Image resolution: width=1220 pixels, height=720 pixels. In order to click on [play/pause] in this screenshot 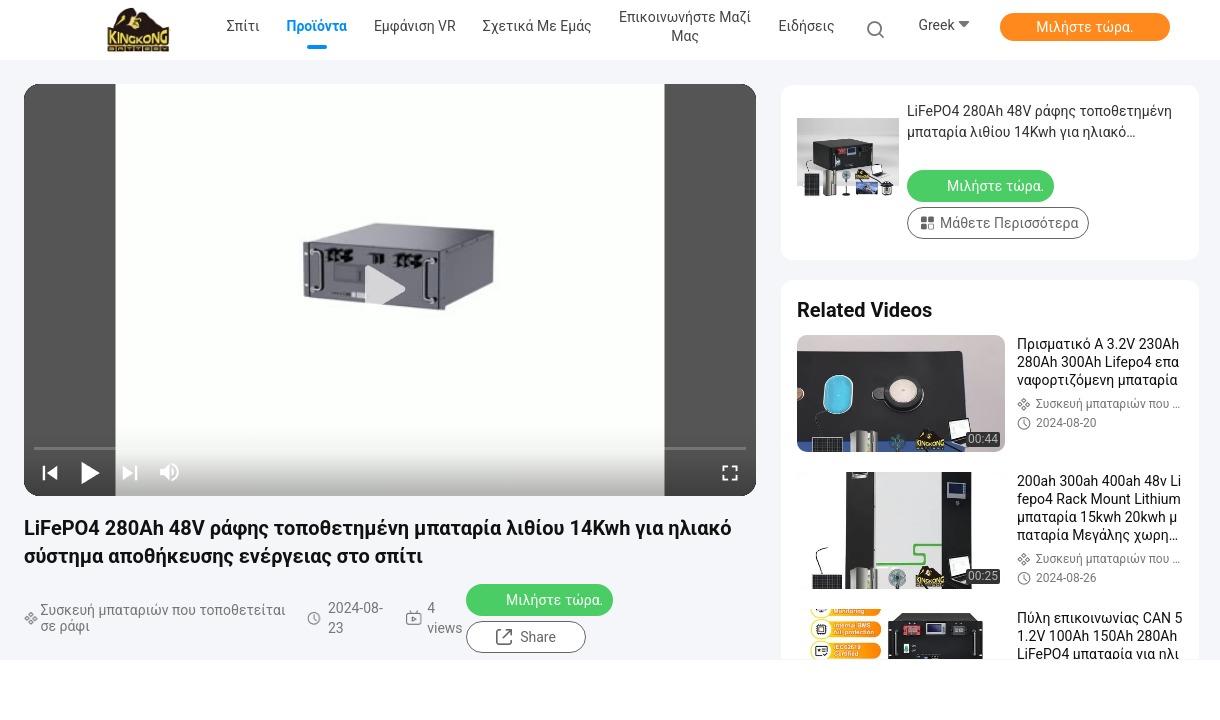, I will do `click(90, 472)`.